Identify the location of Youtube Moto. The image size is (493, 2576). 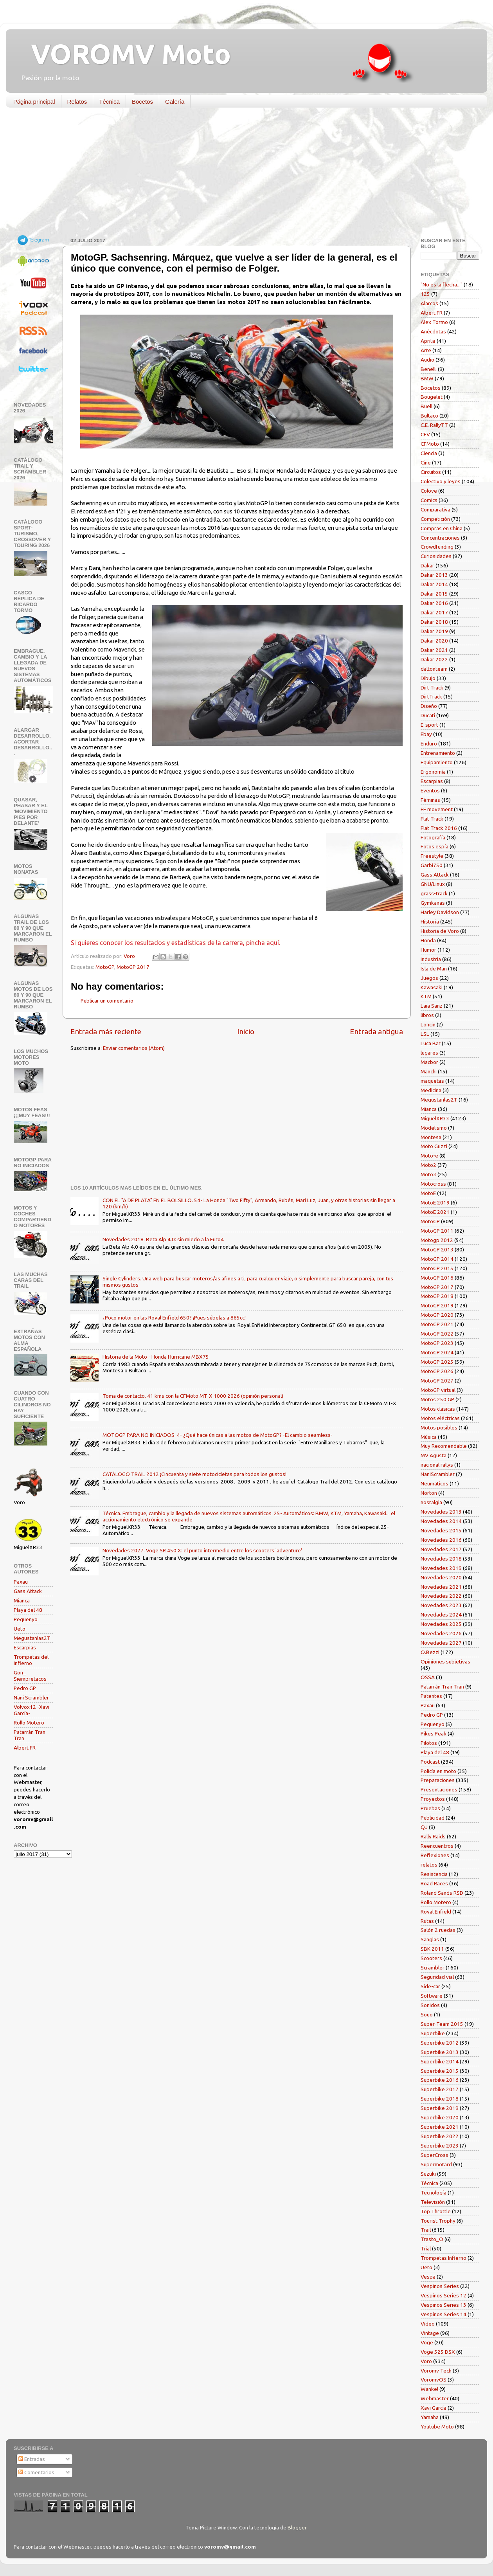
(437, 2426).